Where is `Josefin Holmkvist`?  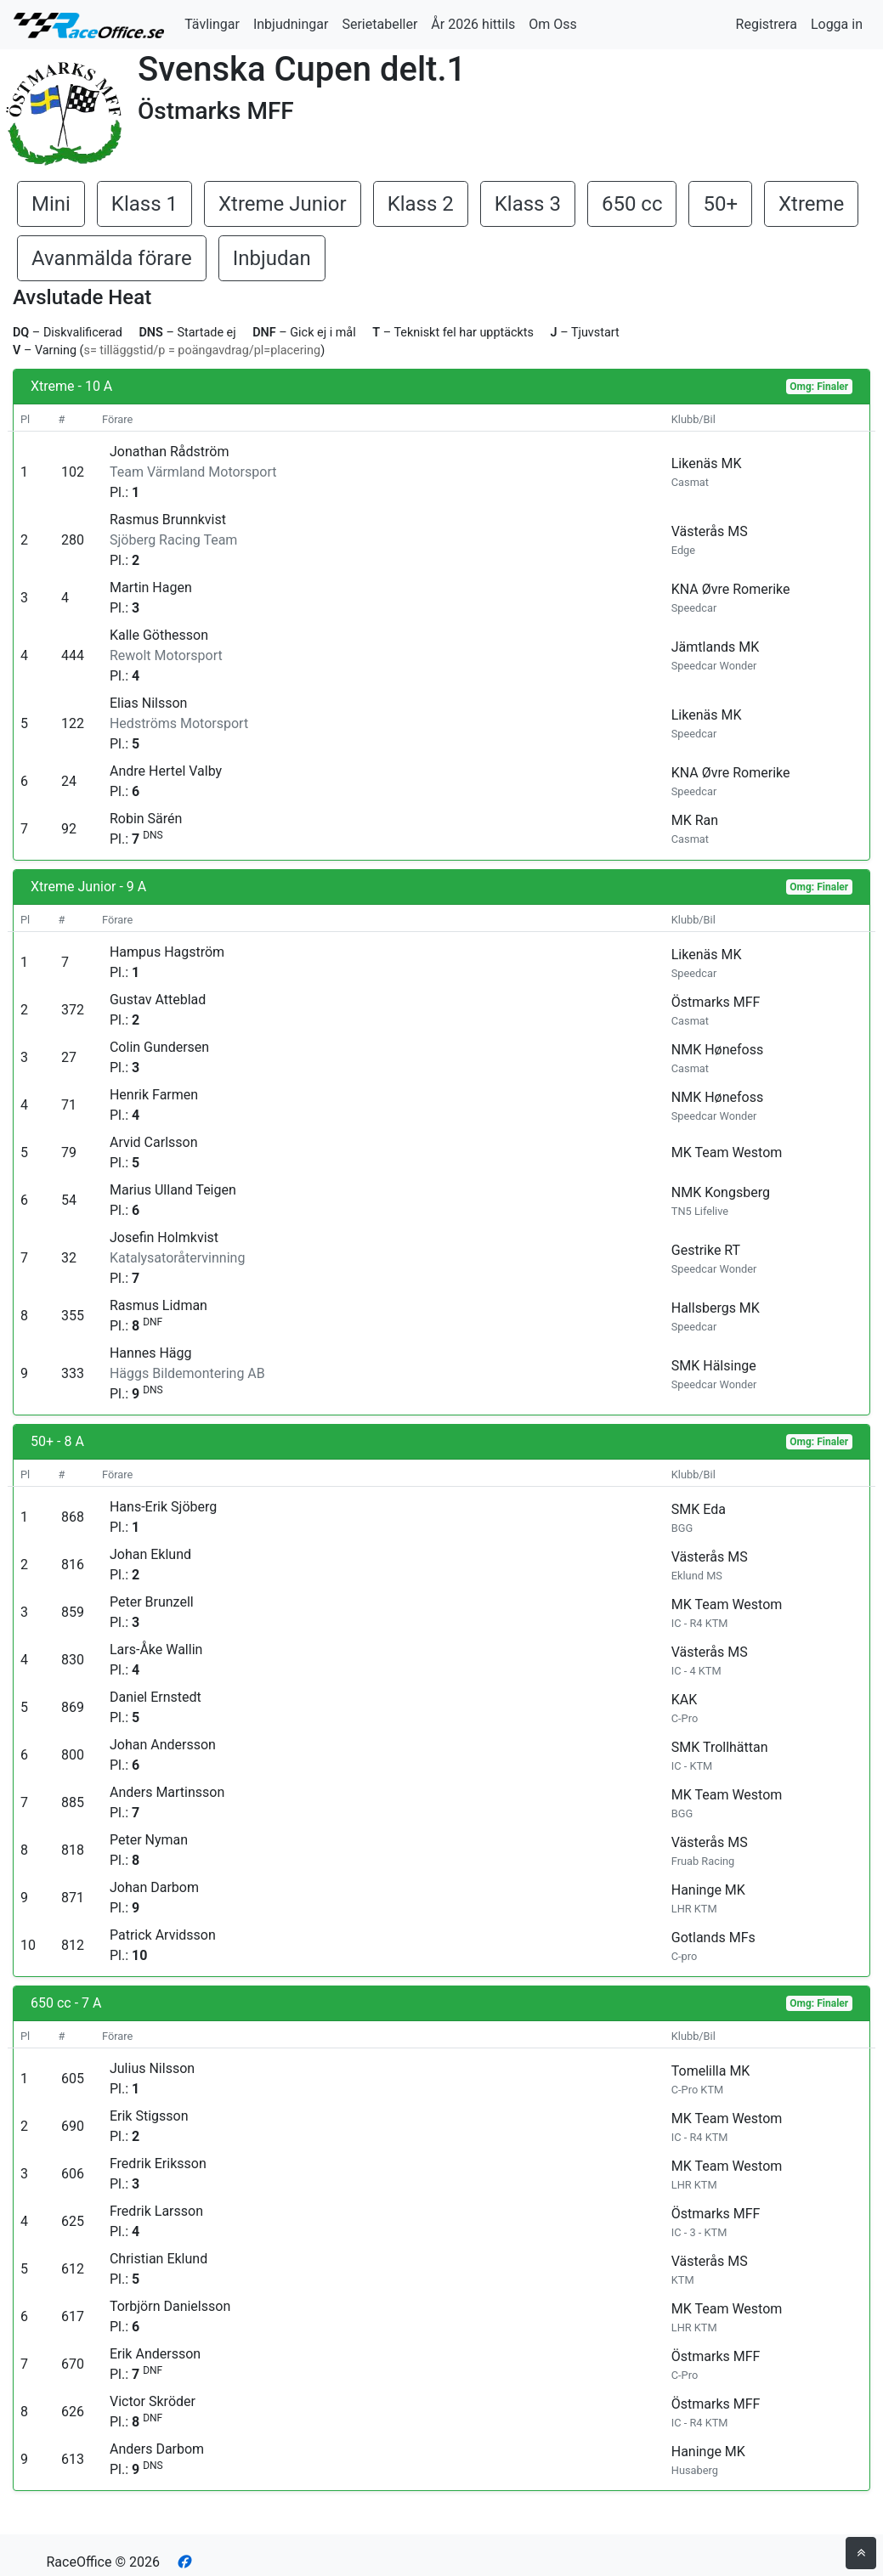
Josefin Holmkvist is located at coordinates (164, 1237).